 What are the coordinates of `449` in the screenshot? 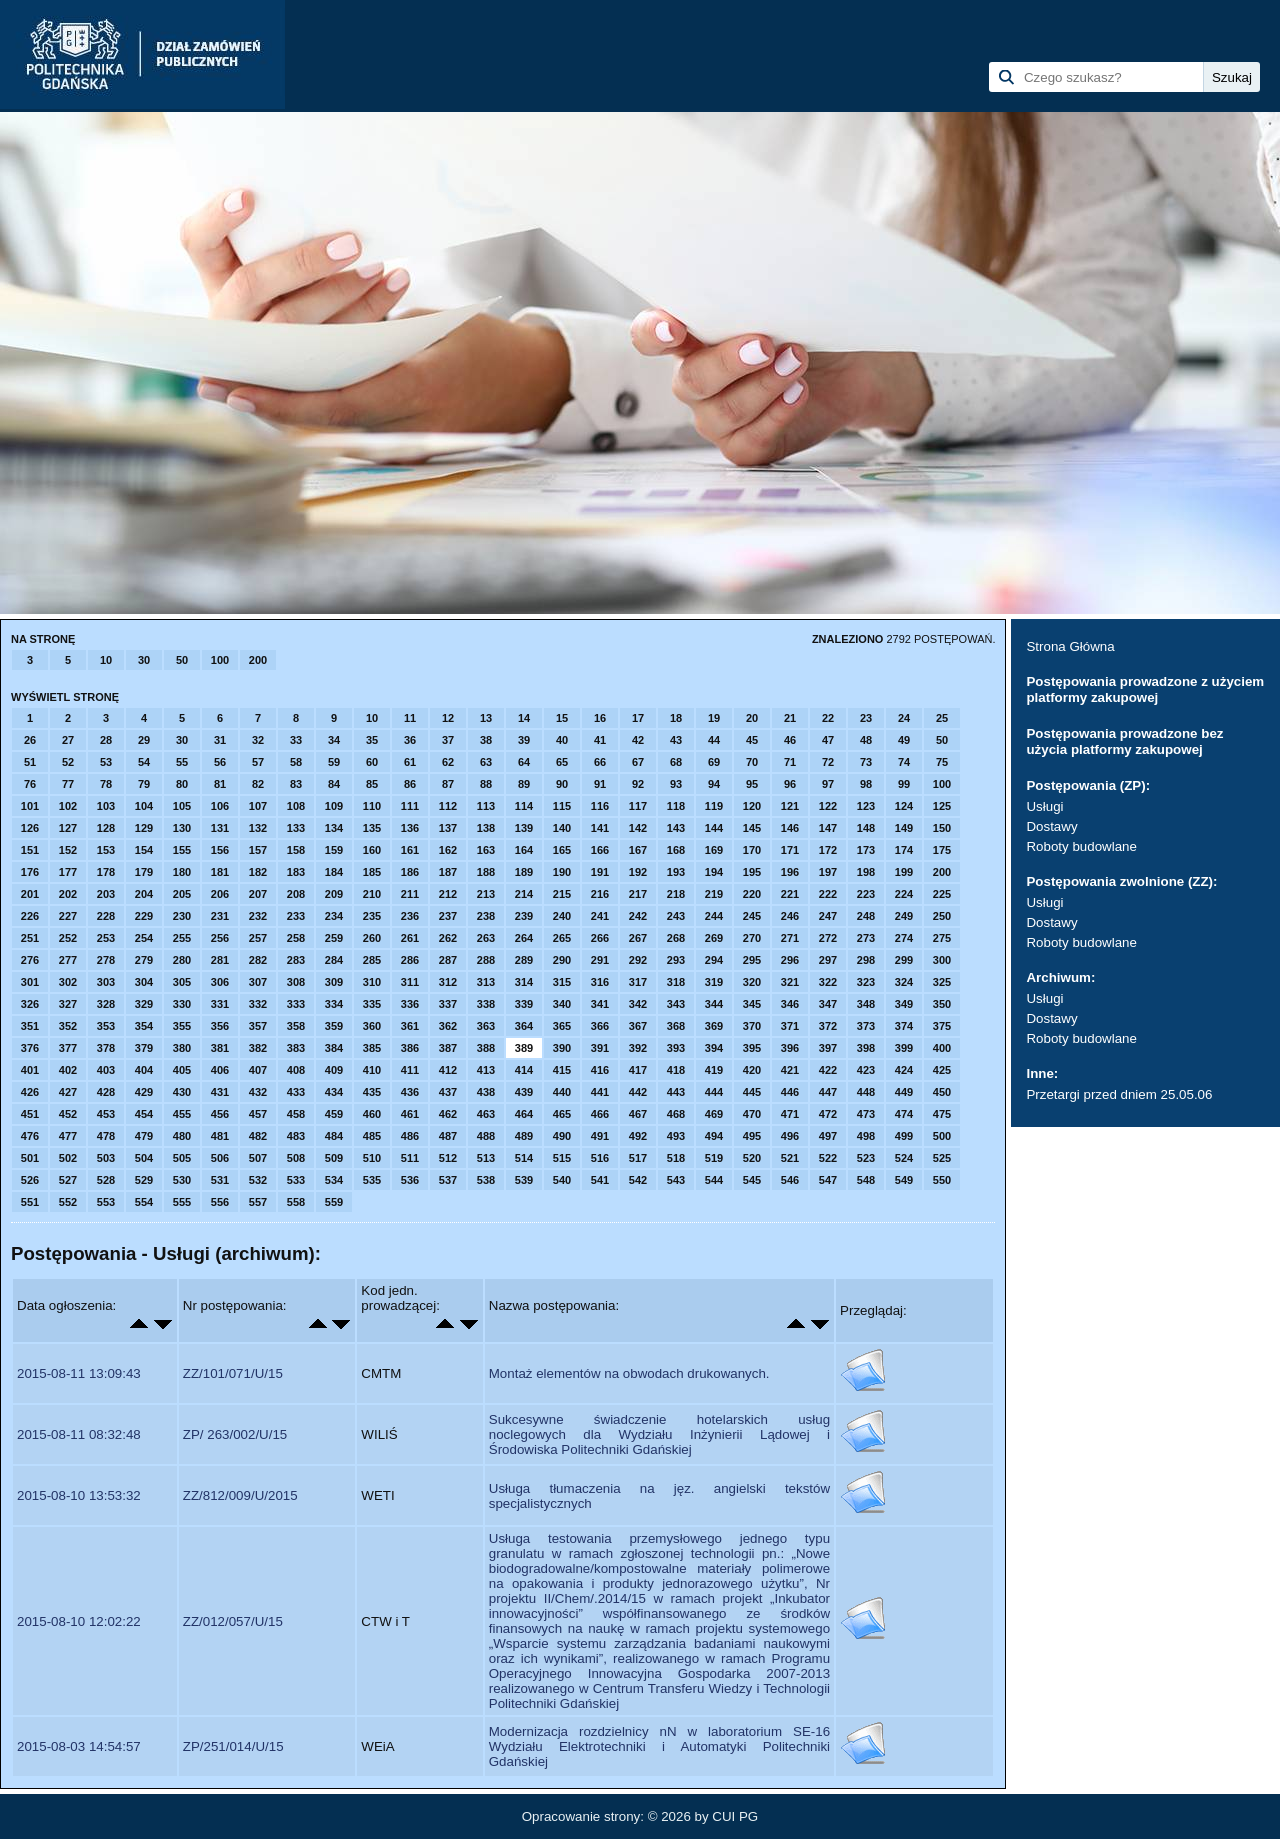 It's located at (904, 1092).